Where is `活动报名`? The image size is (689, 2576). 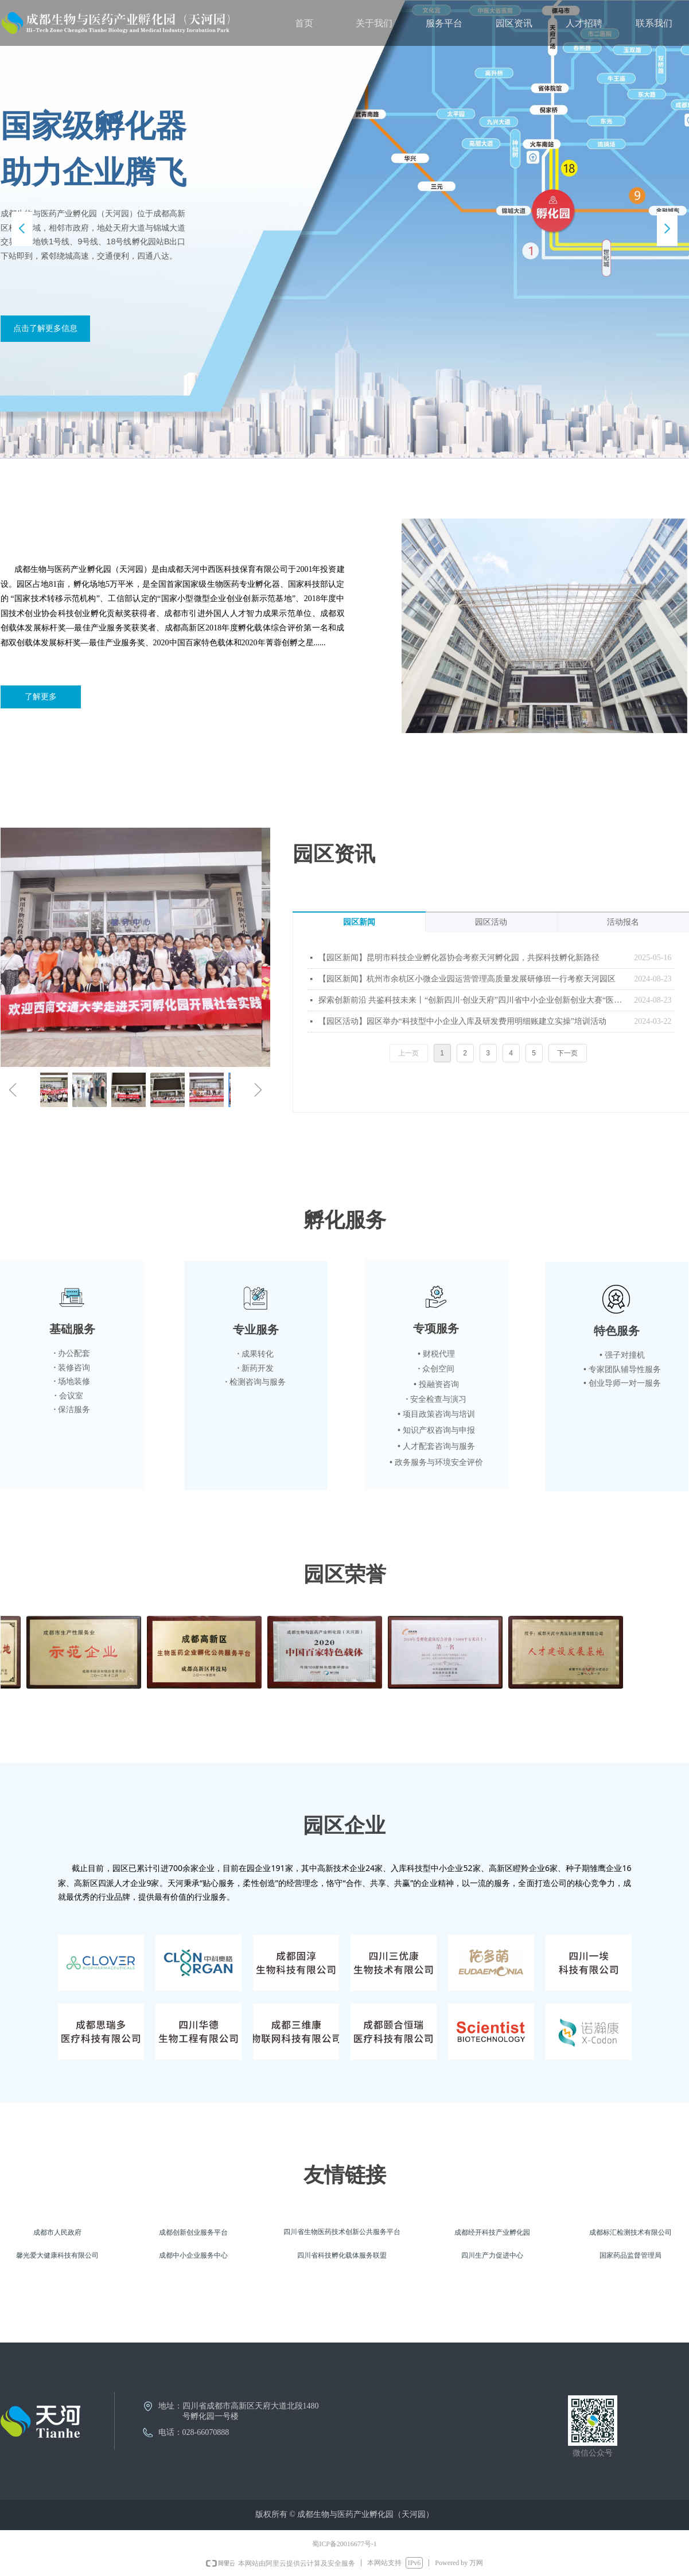
活动报名 is located at coordinates (623, 922).